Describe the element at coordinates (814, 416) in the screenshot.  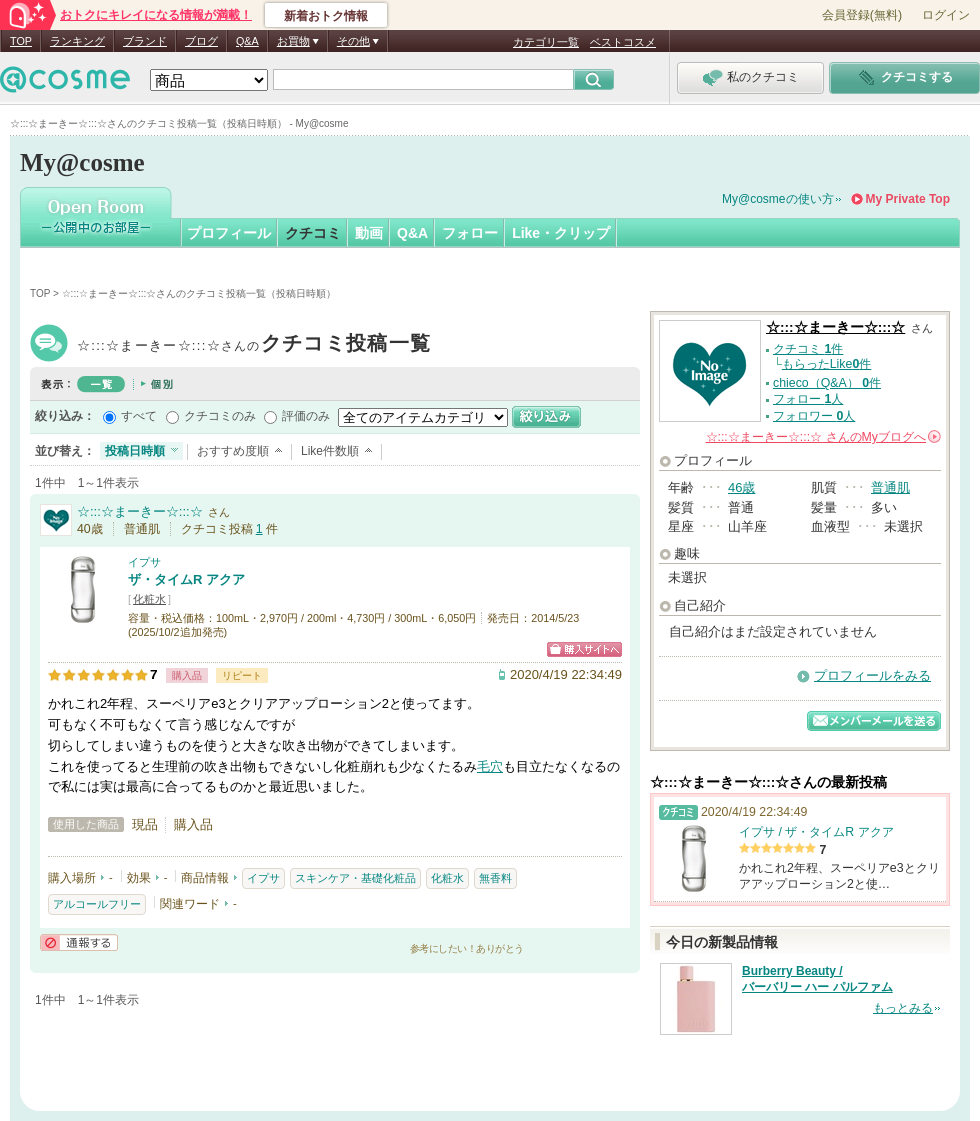
I see `フォロワー 人` at that location.